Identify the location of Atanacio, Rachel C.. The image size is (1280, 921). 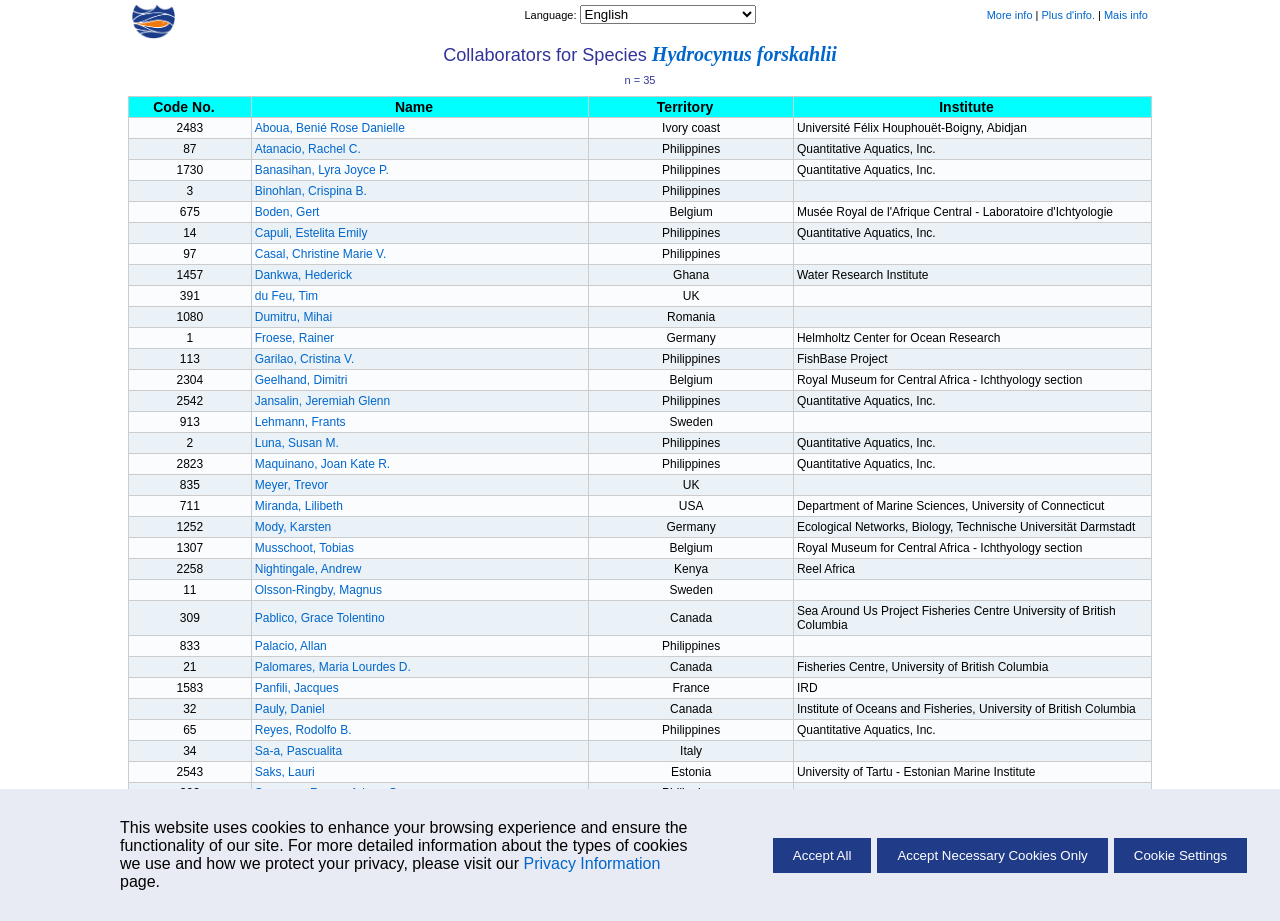
(308, 149).